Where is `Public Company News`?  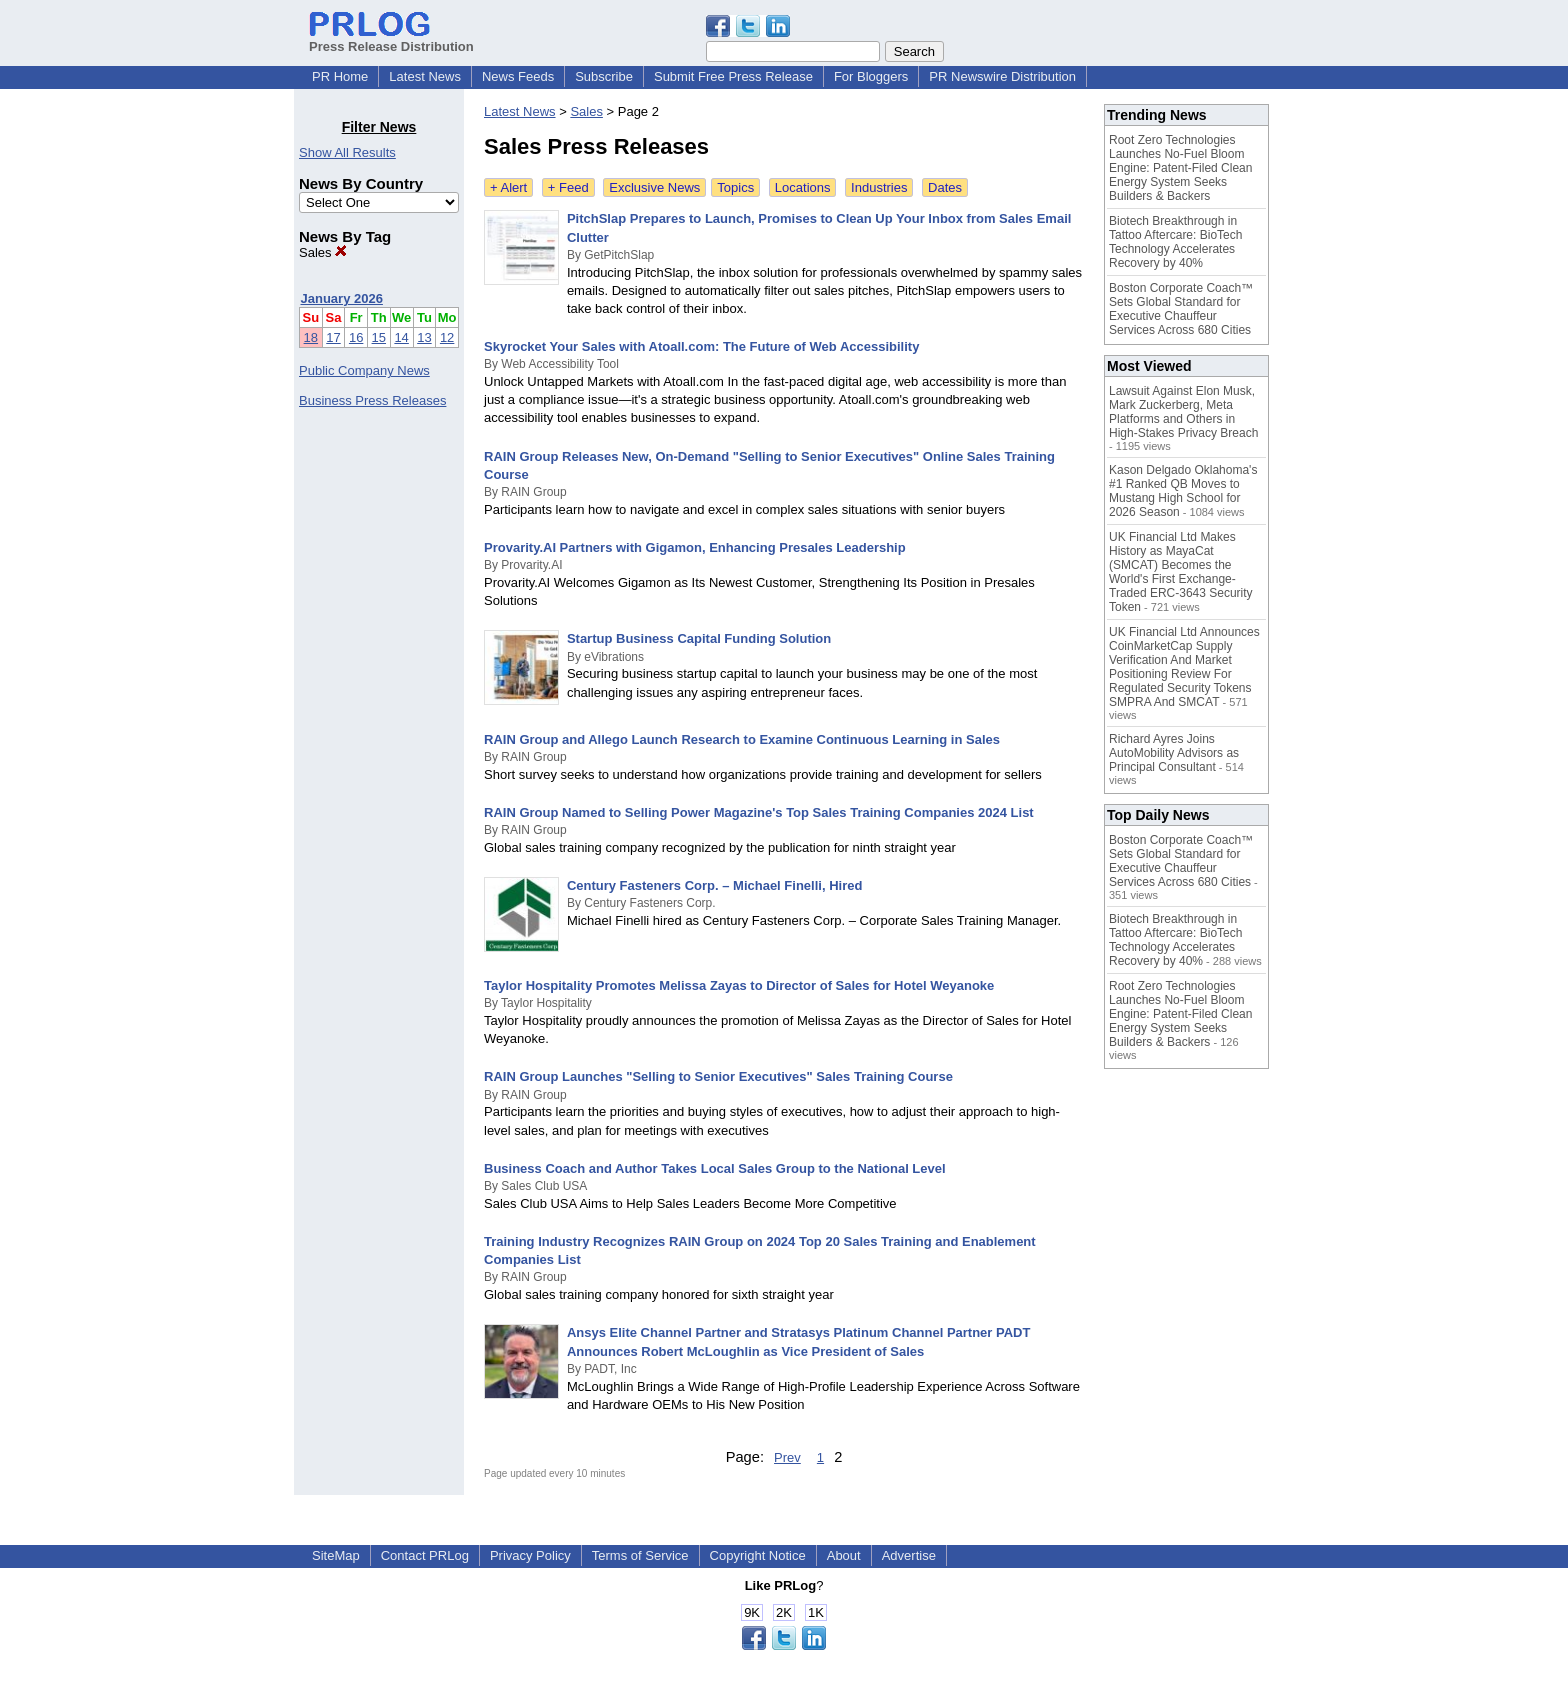
Public Company News is located at coordinates (364, 370).